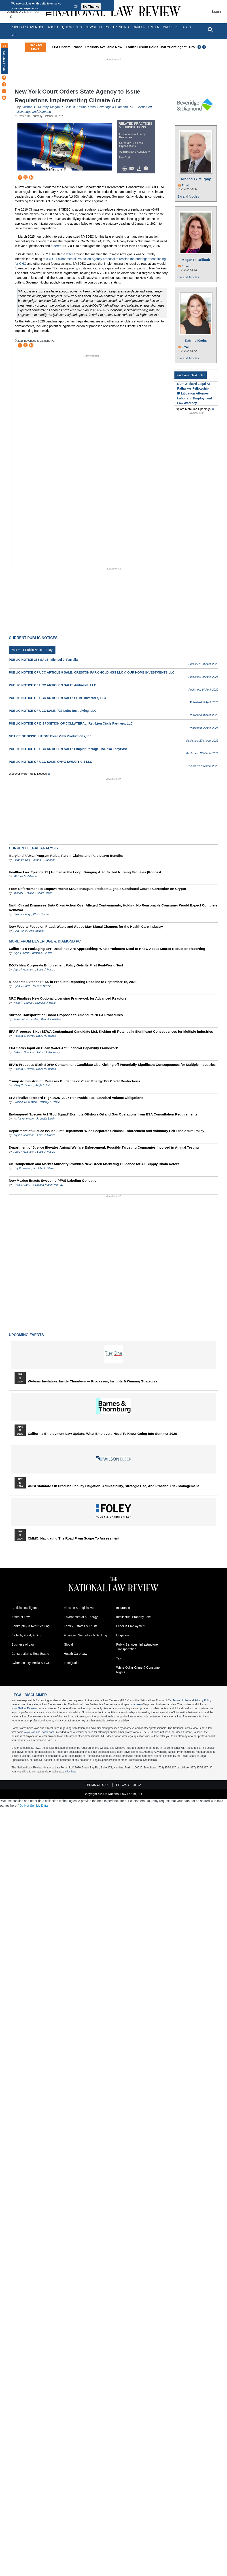 The width and height of the screenshot is (227, 2576). What do you see at coordinates (104, 1147) in the screenshot?
I see `Department of Justice Elevates Animal Welfare Enforcement, Possibly Targeting Companies Involved in Animal Testing` at bounding box center [104, 1147].